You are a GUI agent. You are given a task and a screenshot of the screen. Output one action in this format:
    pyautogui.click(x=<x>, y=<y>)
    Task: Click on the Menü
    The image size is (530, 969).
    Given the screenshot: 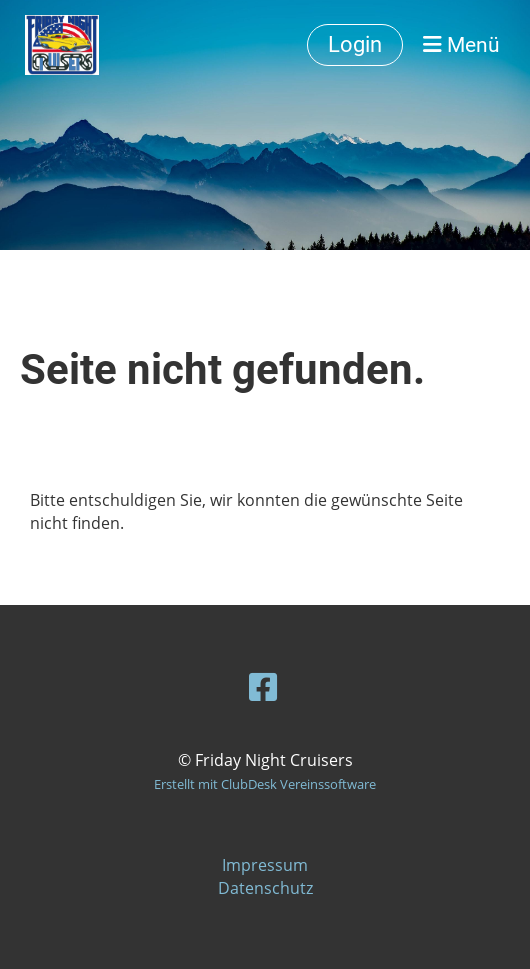 What is the action you would take?
    pyautogui.click(x=461, y=44)
    